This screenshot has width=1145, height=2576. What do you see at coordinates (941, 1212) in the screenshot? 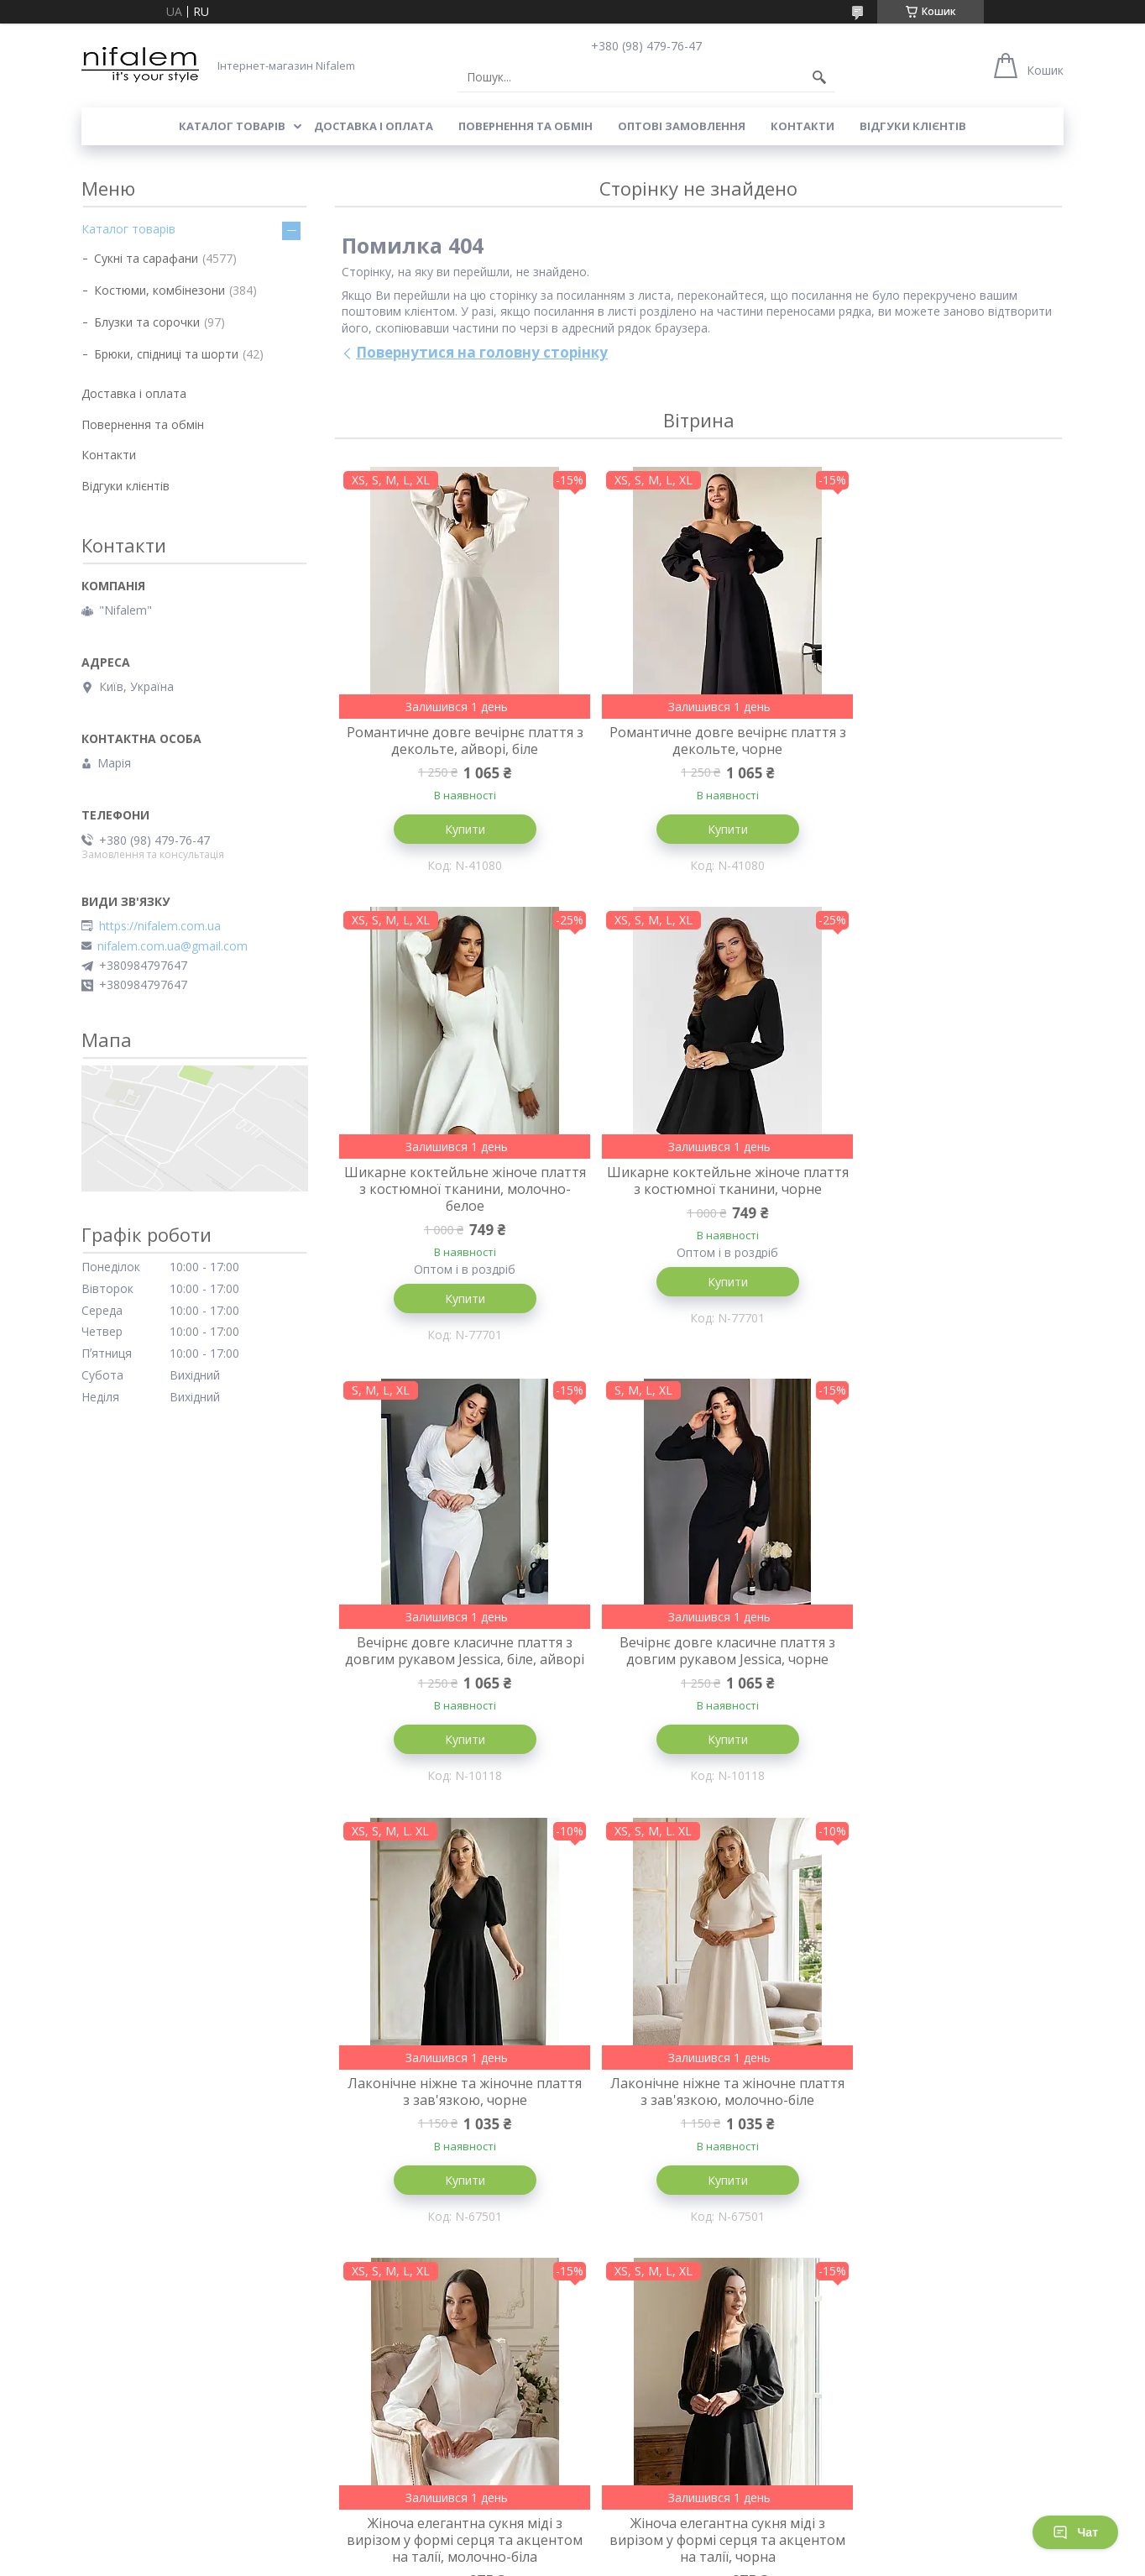
I see `Вечірнє довге класичне плаття з довгим рукавом Jessica, чорне` at bounding box center [941, 1212].